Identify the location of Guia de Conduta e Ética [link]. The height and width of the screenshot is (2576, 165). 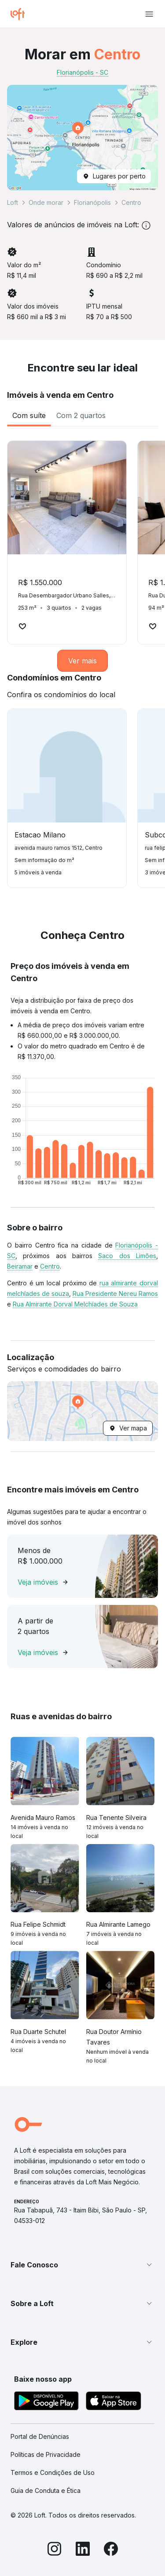
(46, 2490).